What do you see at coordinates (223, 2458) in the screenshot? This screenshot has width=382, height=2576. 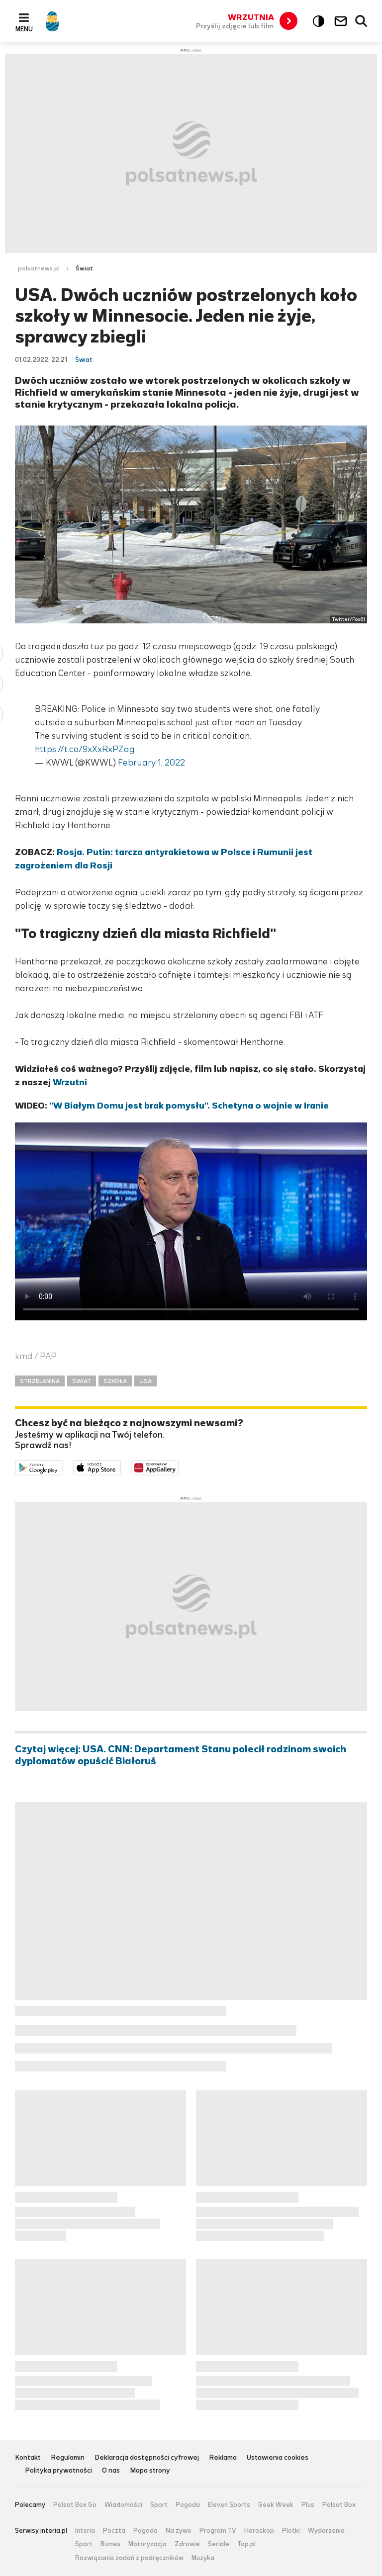 I see `Reklama` at bounding box center [223, 2458].